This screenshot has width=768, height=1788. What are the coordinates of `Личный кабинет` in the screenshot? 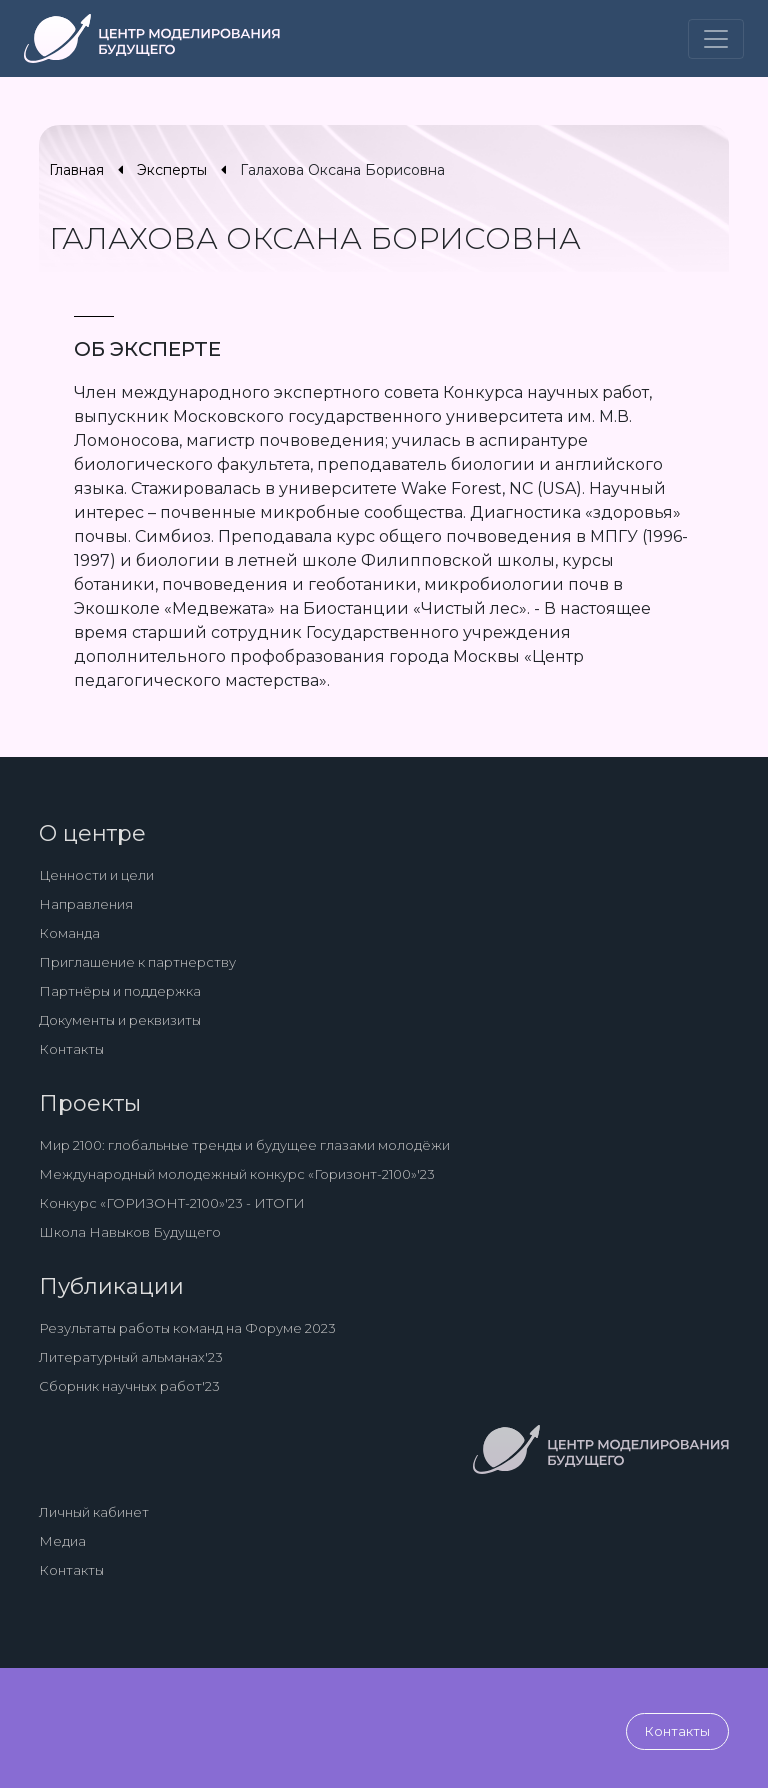 It's located at (94, 1512).